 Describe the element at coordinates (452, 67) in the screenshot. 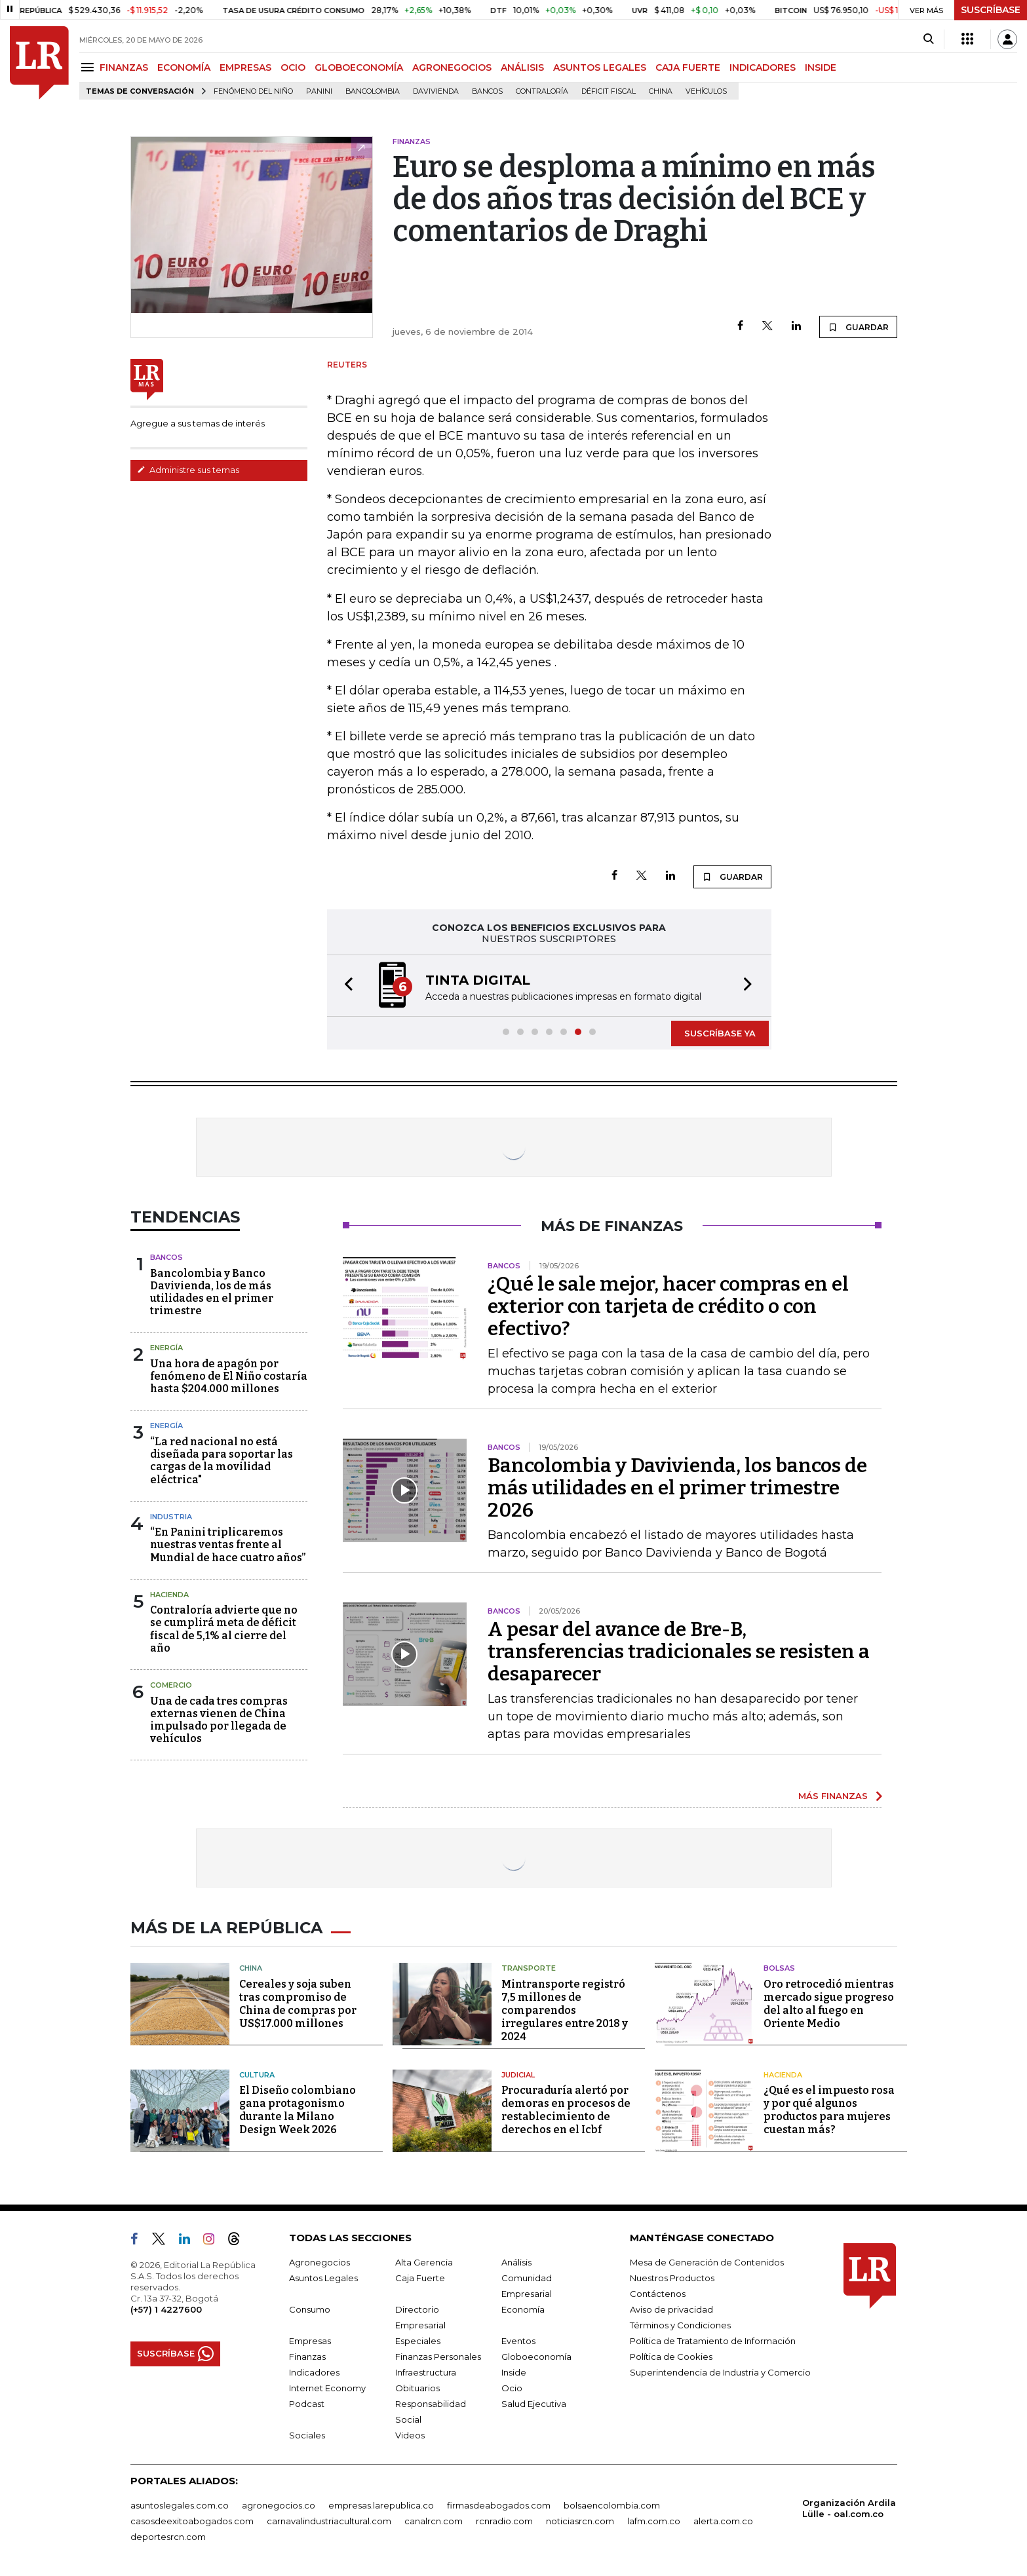

I see `AGRONEGOCIOS` at that location.